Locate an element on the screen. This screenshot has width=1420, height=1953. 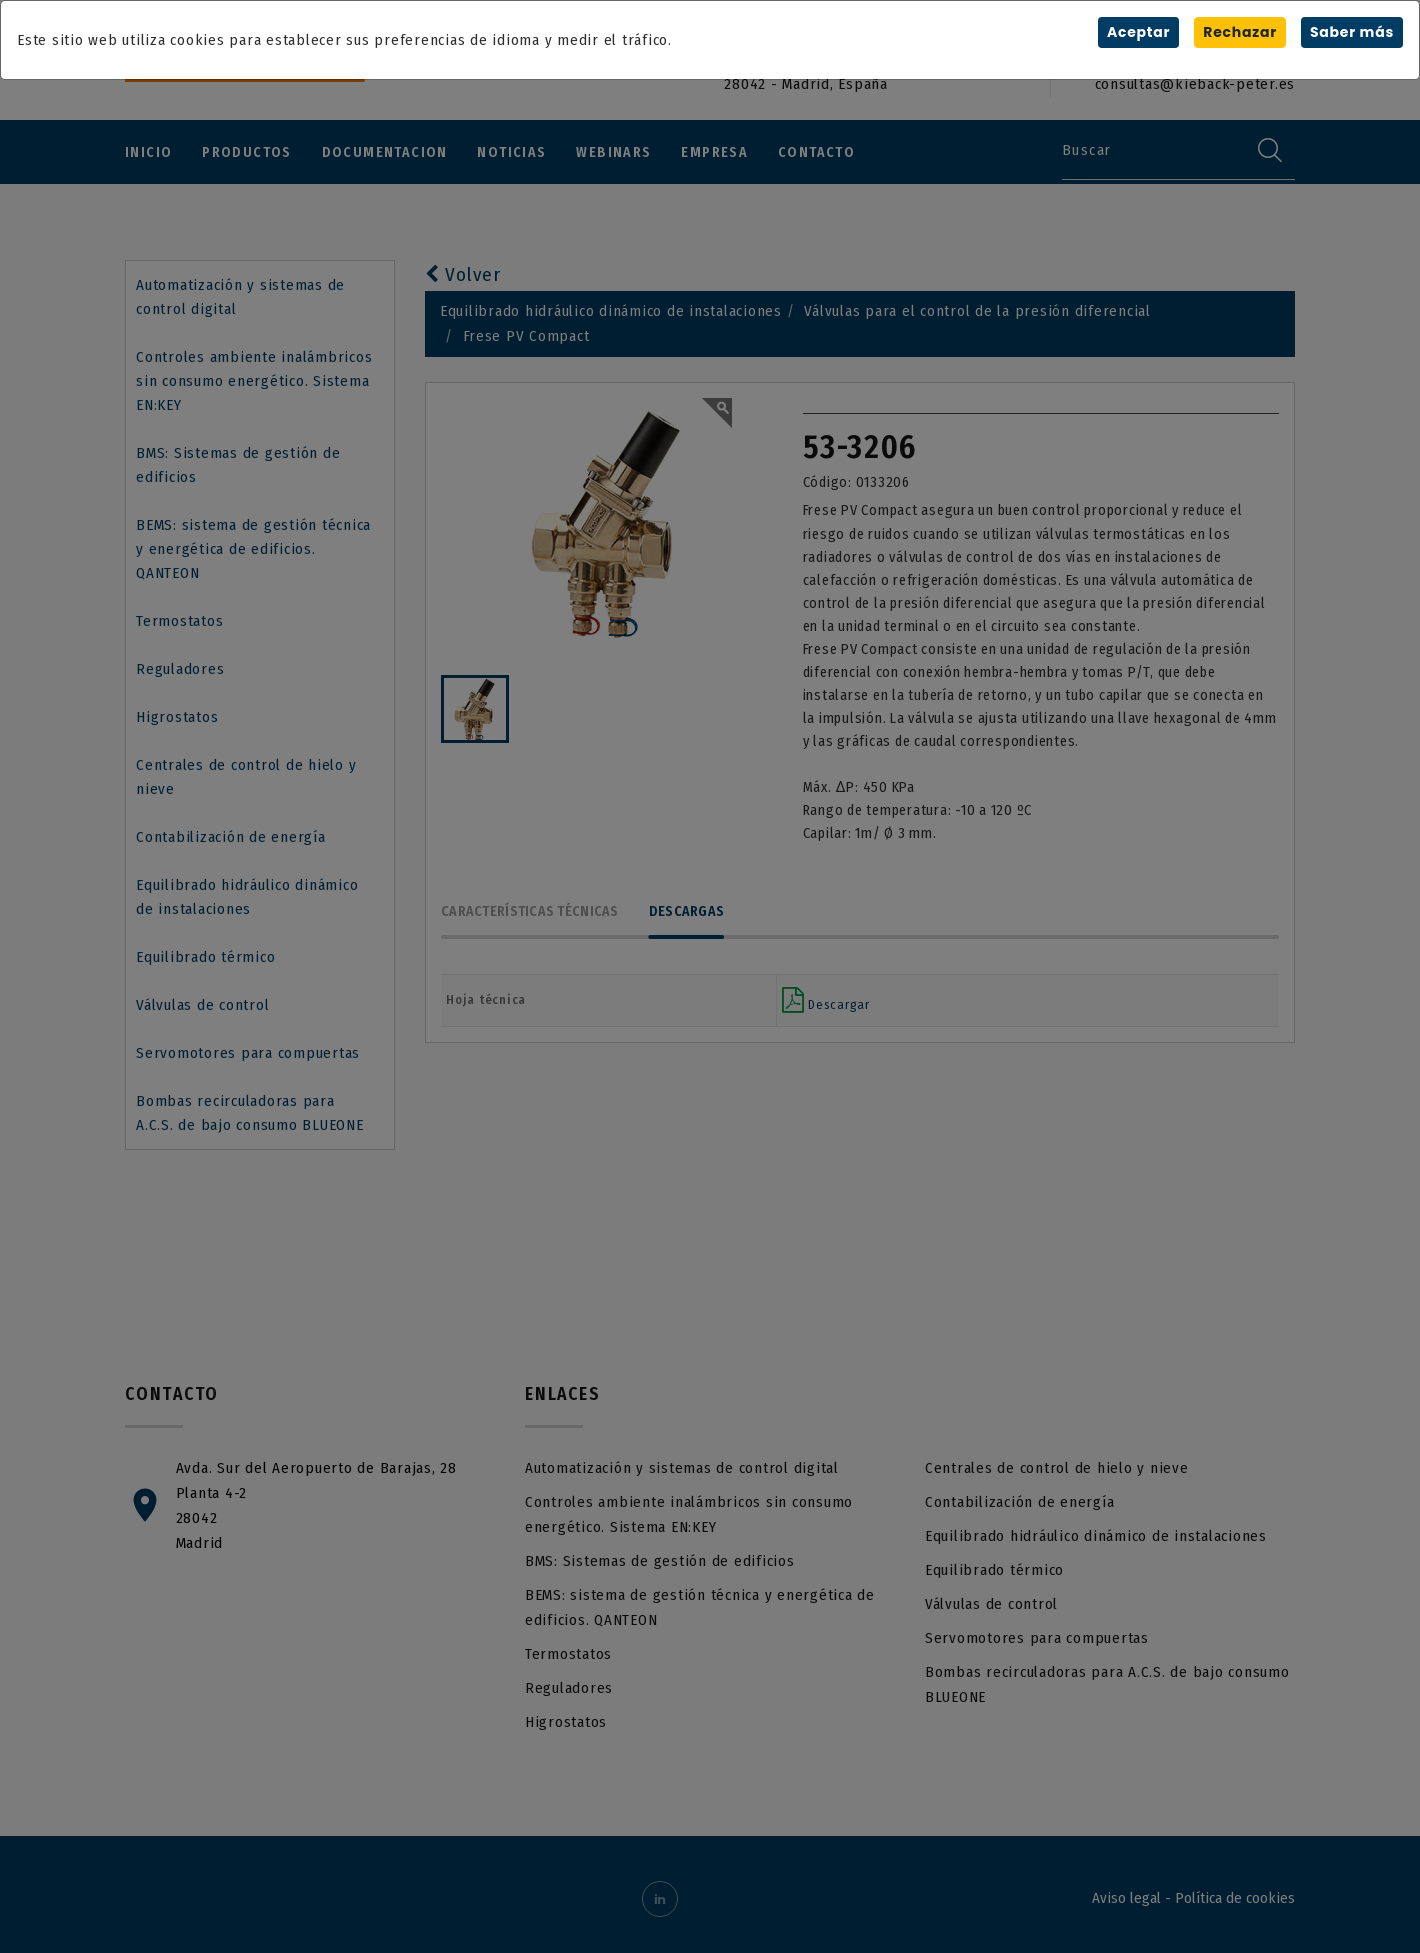
Aceptar is located at coordinates (1138, 32).